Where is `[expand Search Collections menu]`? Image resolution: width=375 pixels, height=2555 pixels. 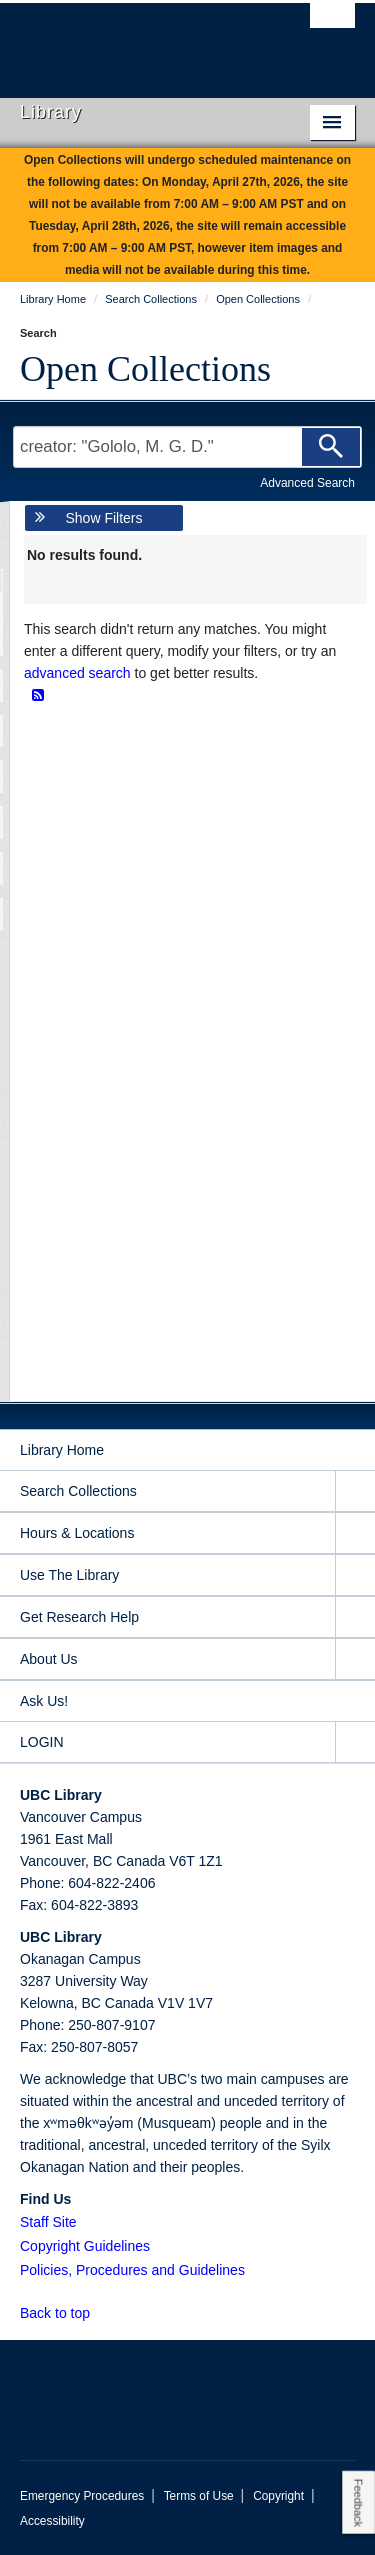 [expand Search Collections menu] is located at coordinates (355, 1491).